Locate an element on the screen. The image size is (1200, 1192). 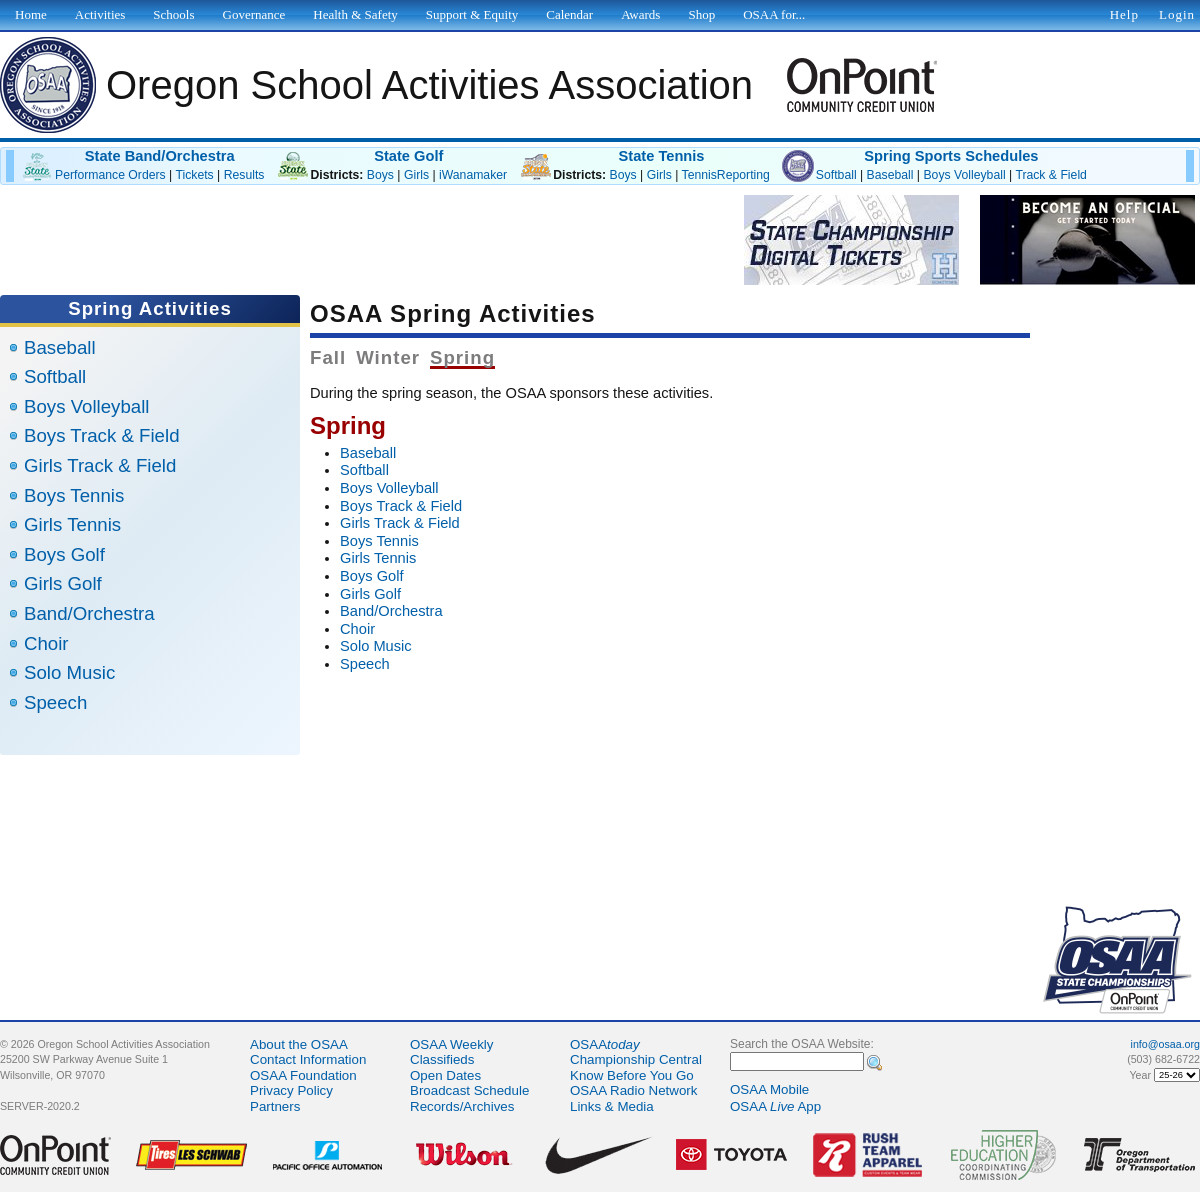
Calendar is located at coordinates (569, 14).